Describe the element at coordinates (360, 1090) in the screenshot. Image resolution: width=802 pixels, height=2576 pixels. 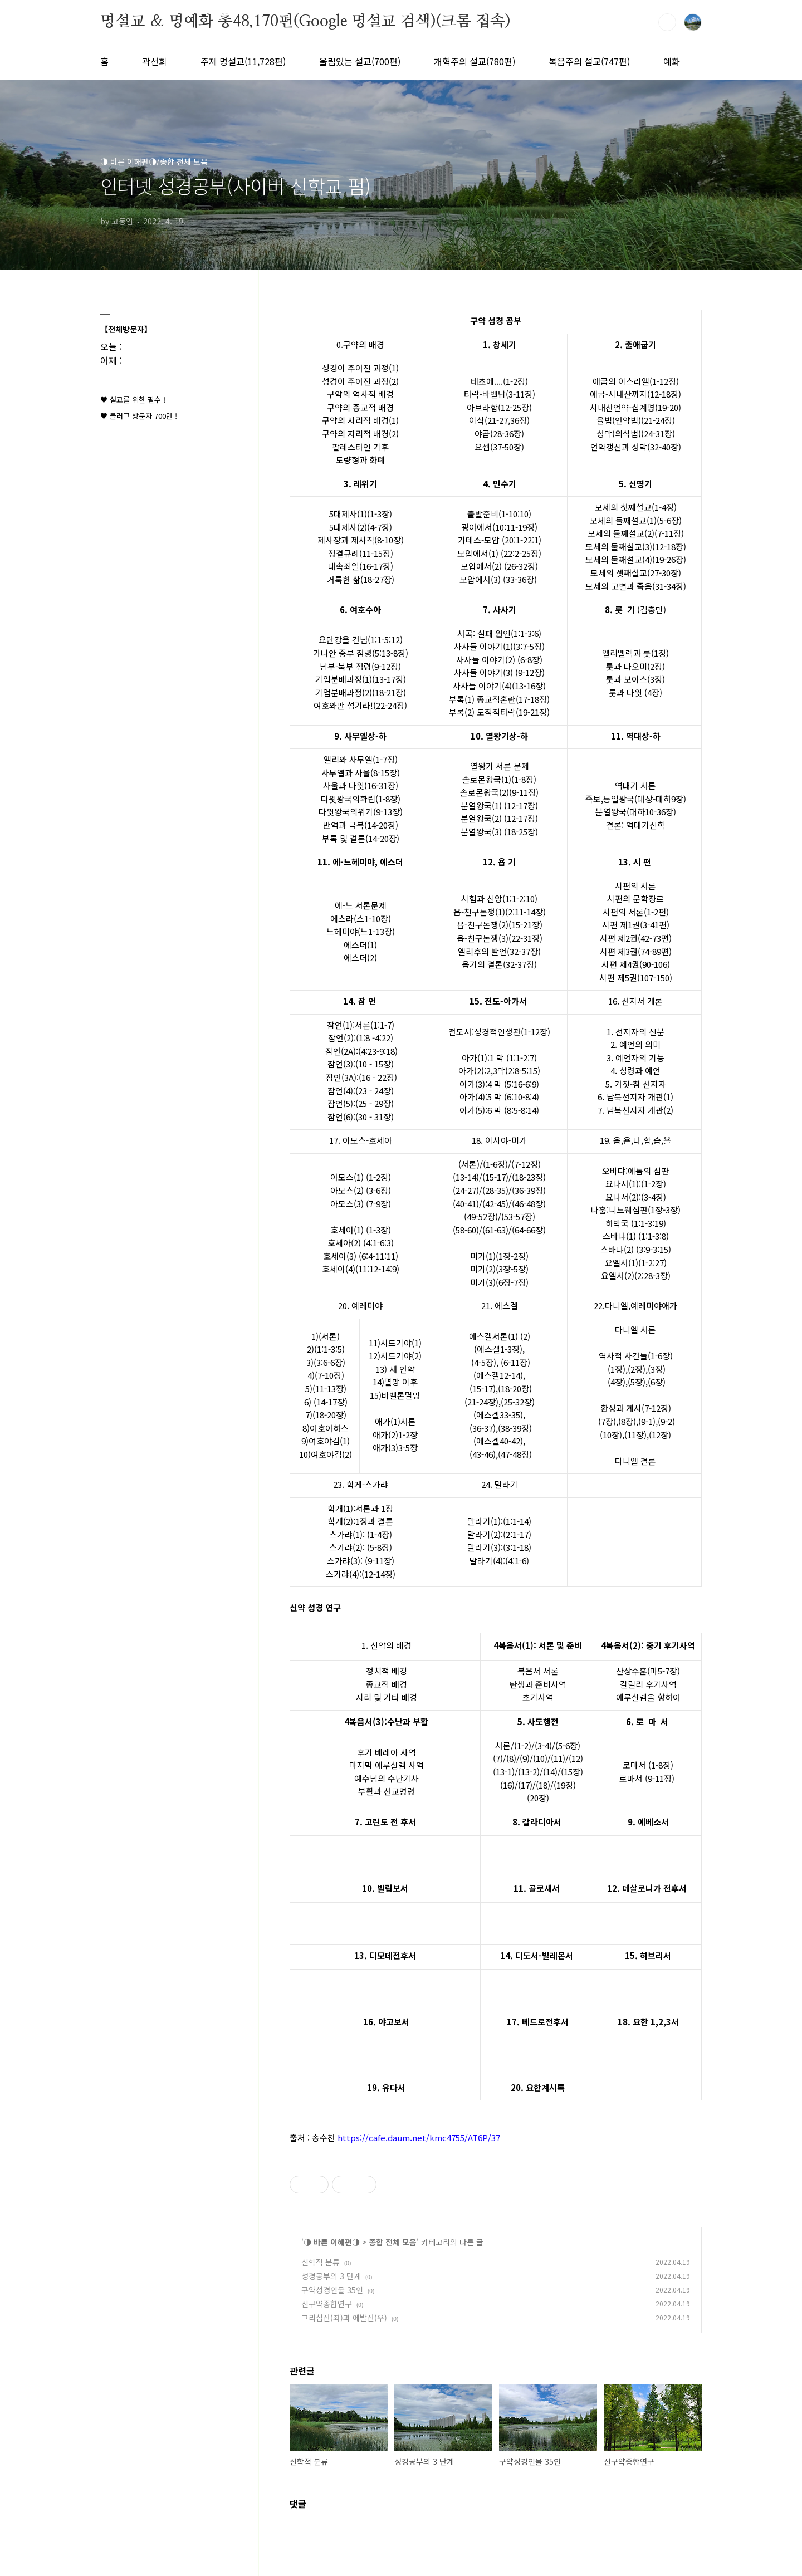
I see `잠언(4):(23 - 24장)` at that location.